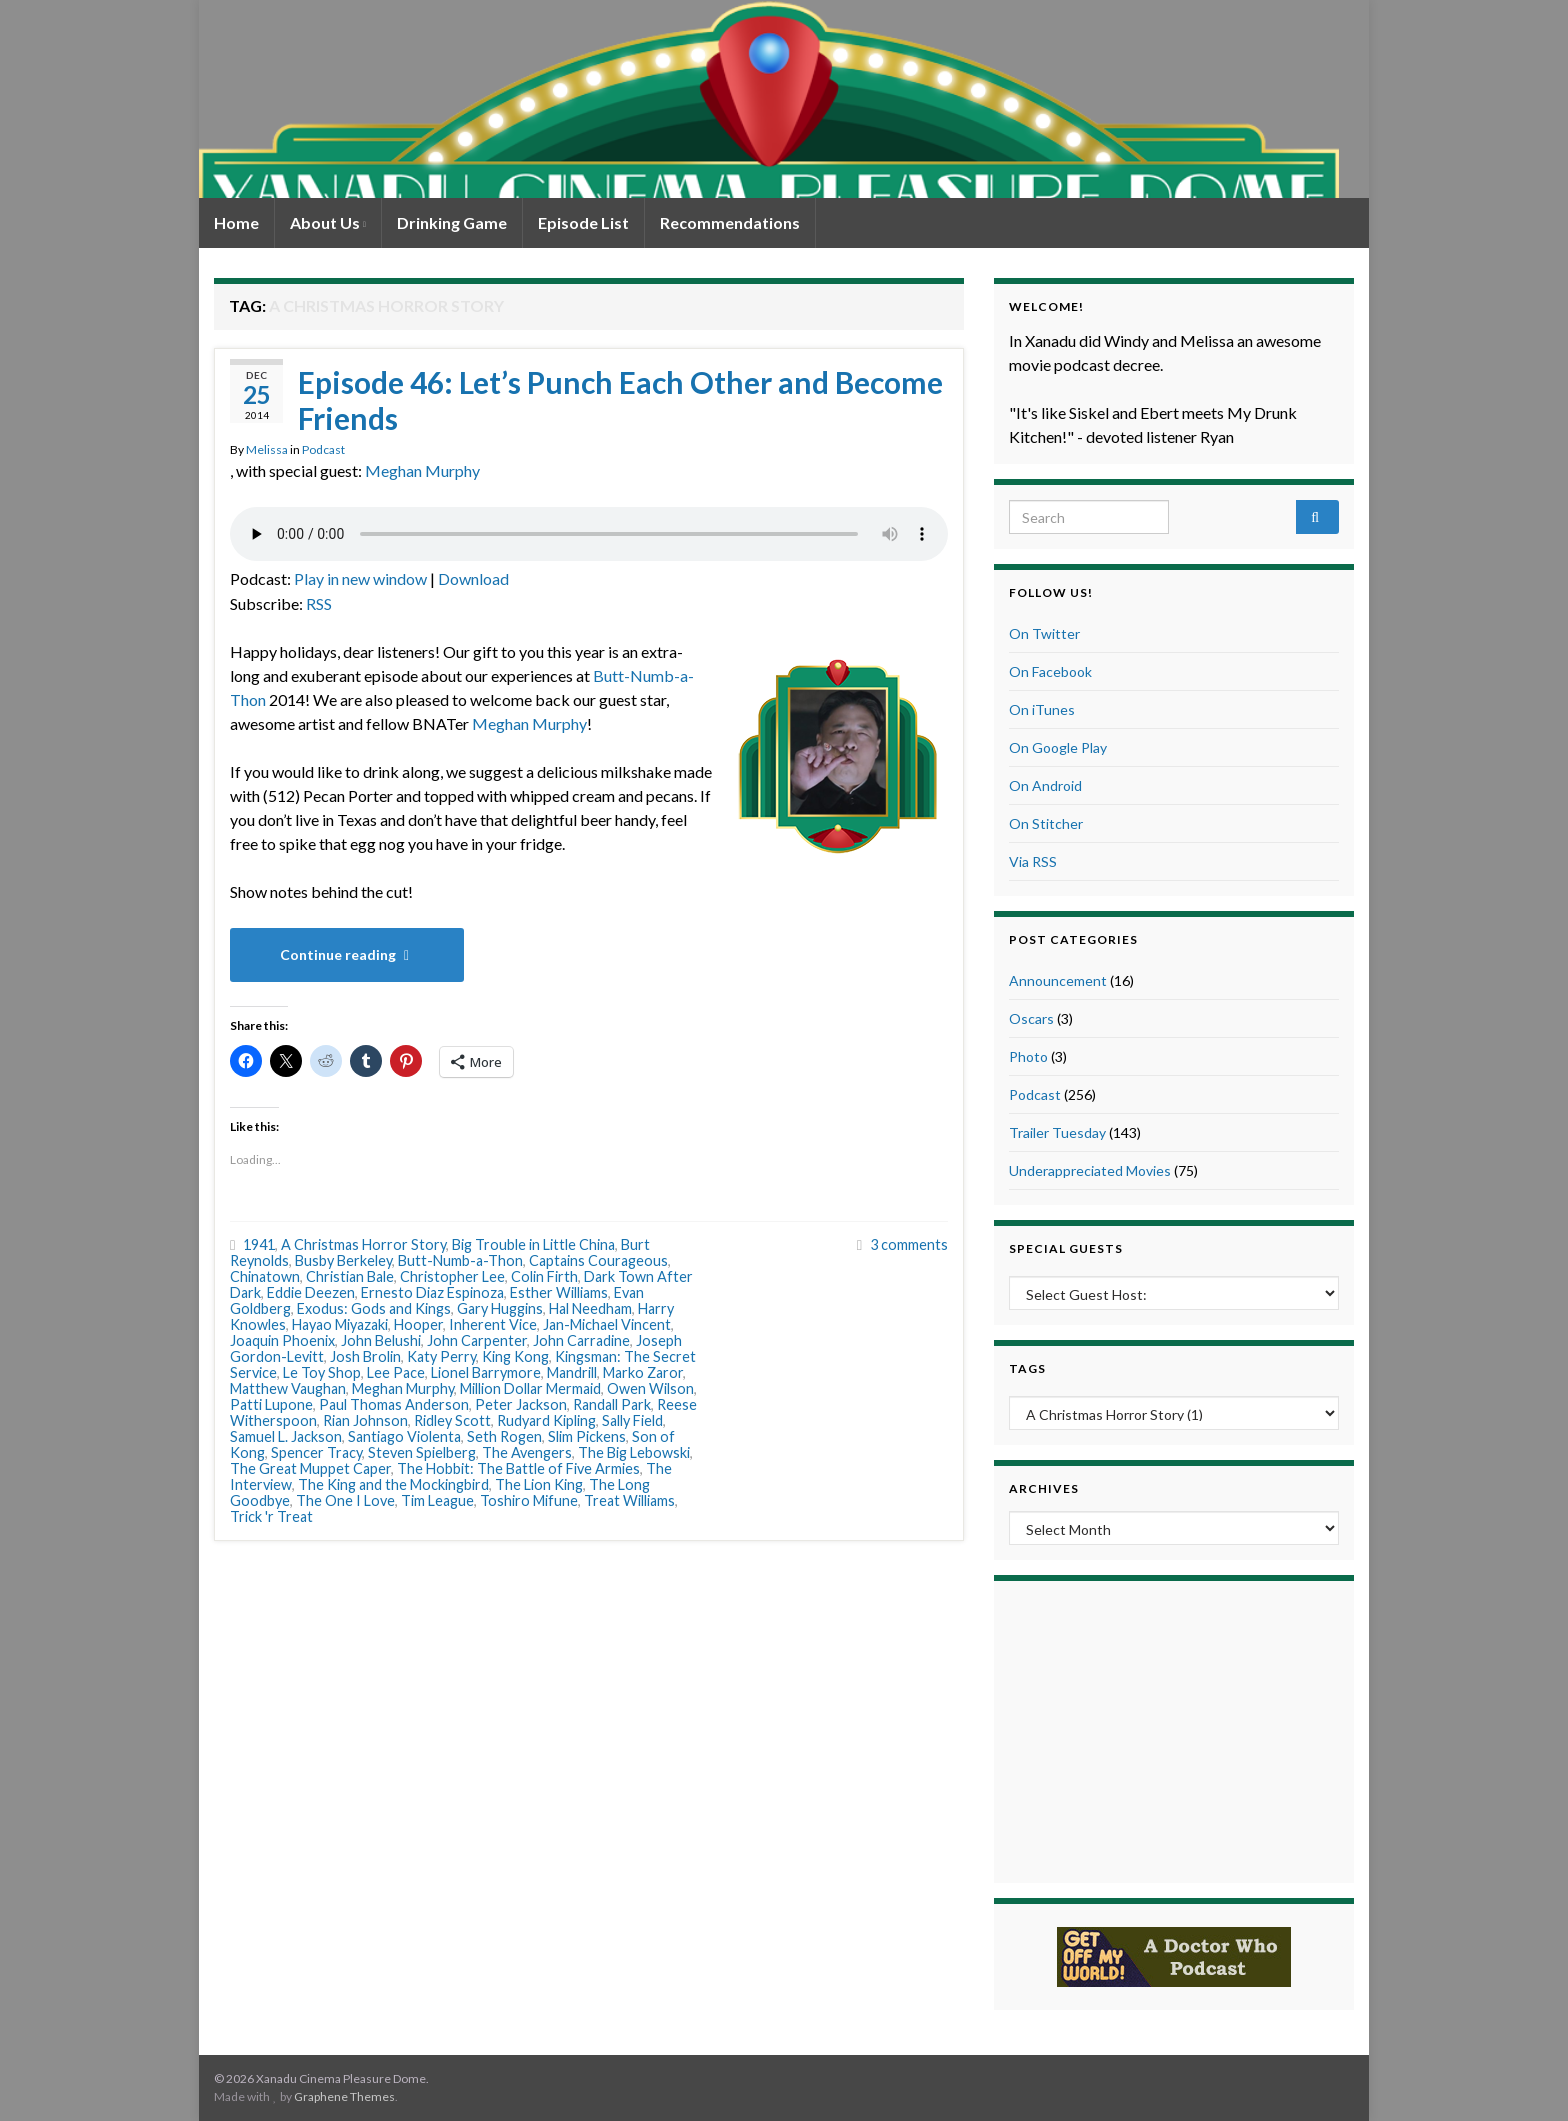 The image size is (1568, 2121). I want to click on Rian Johnson, so click(365, 1420).